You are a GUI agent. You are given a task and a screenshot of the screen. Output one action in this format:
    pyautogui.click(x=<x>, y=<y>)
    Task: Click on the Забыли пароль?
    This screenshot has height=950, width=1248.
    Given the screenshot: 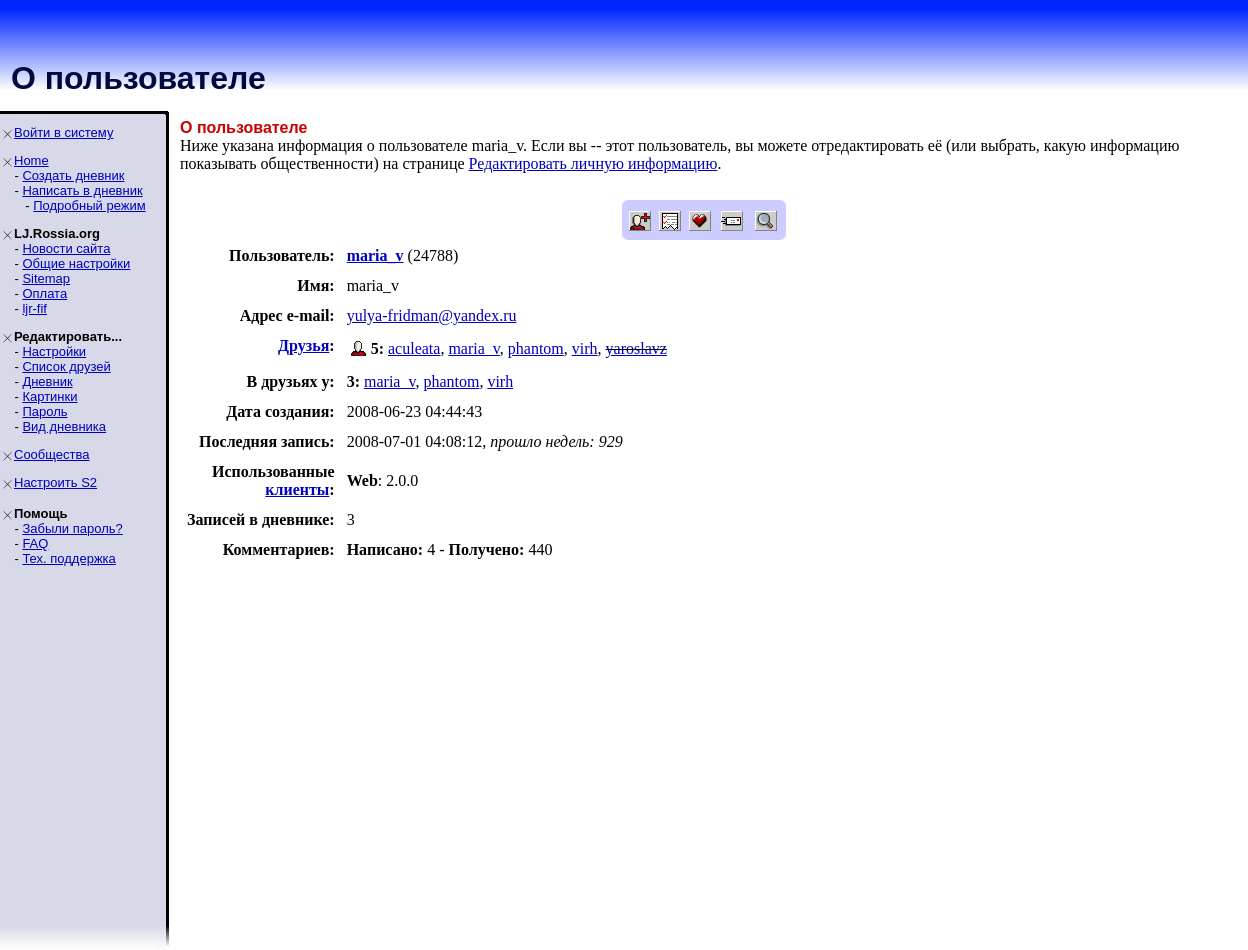 What is the action you would take?
    pyautogui.click(x=72, y=528)
    